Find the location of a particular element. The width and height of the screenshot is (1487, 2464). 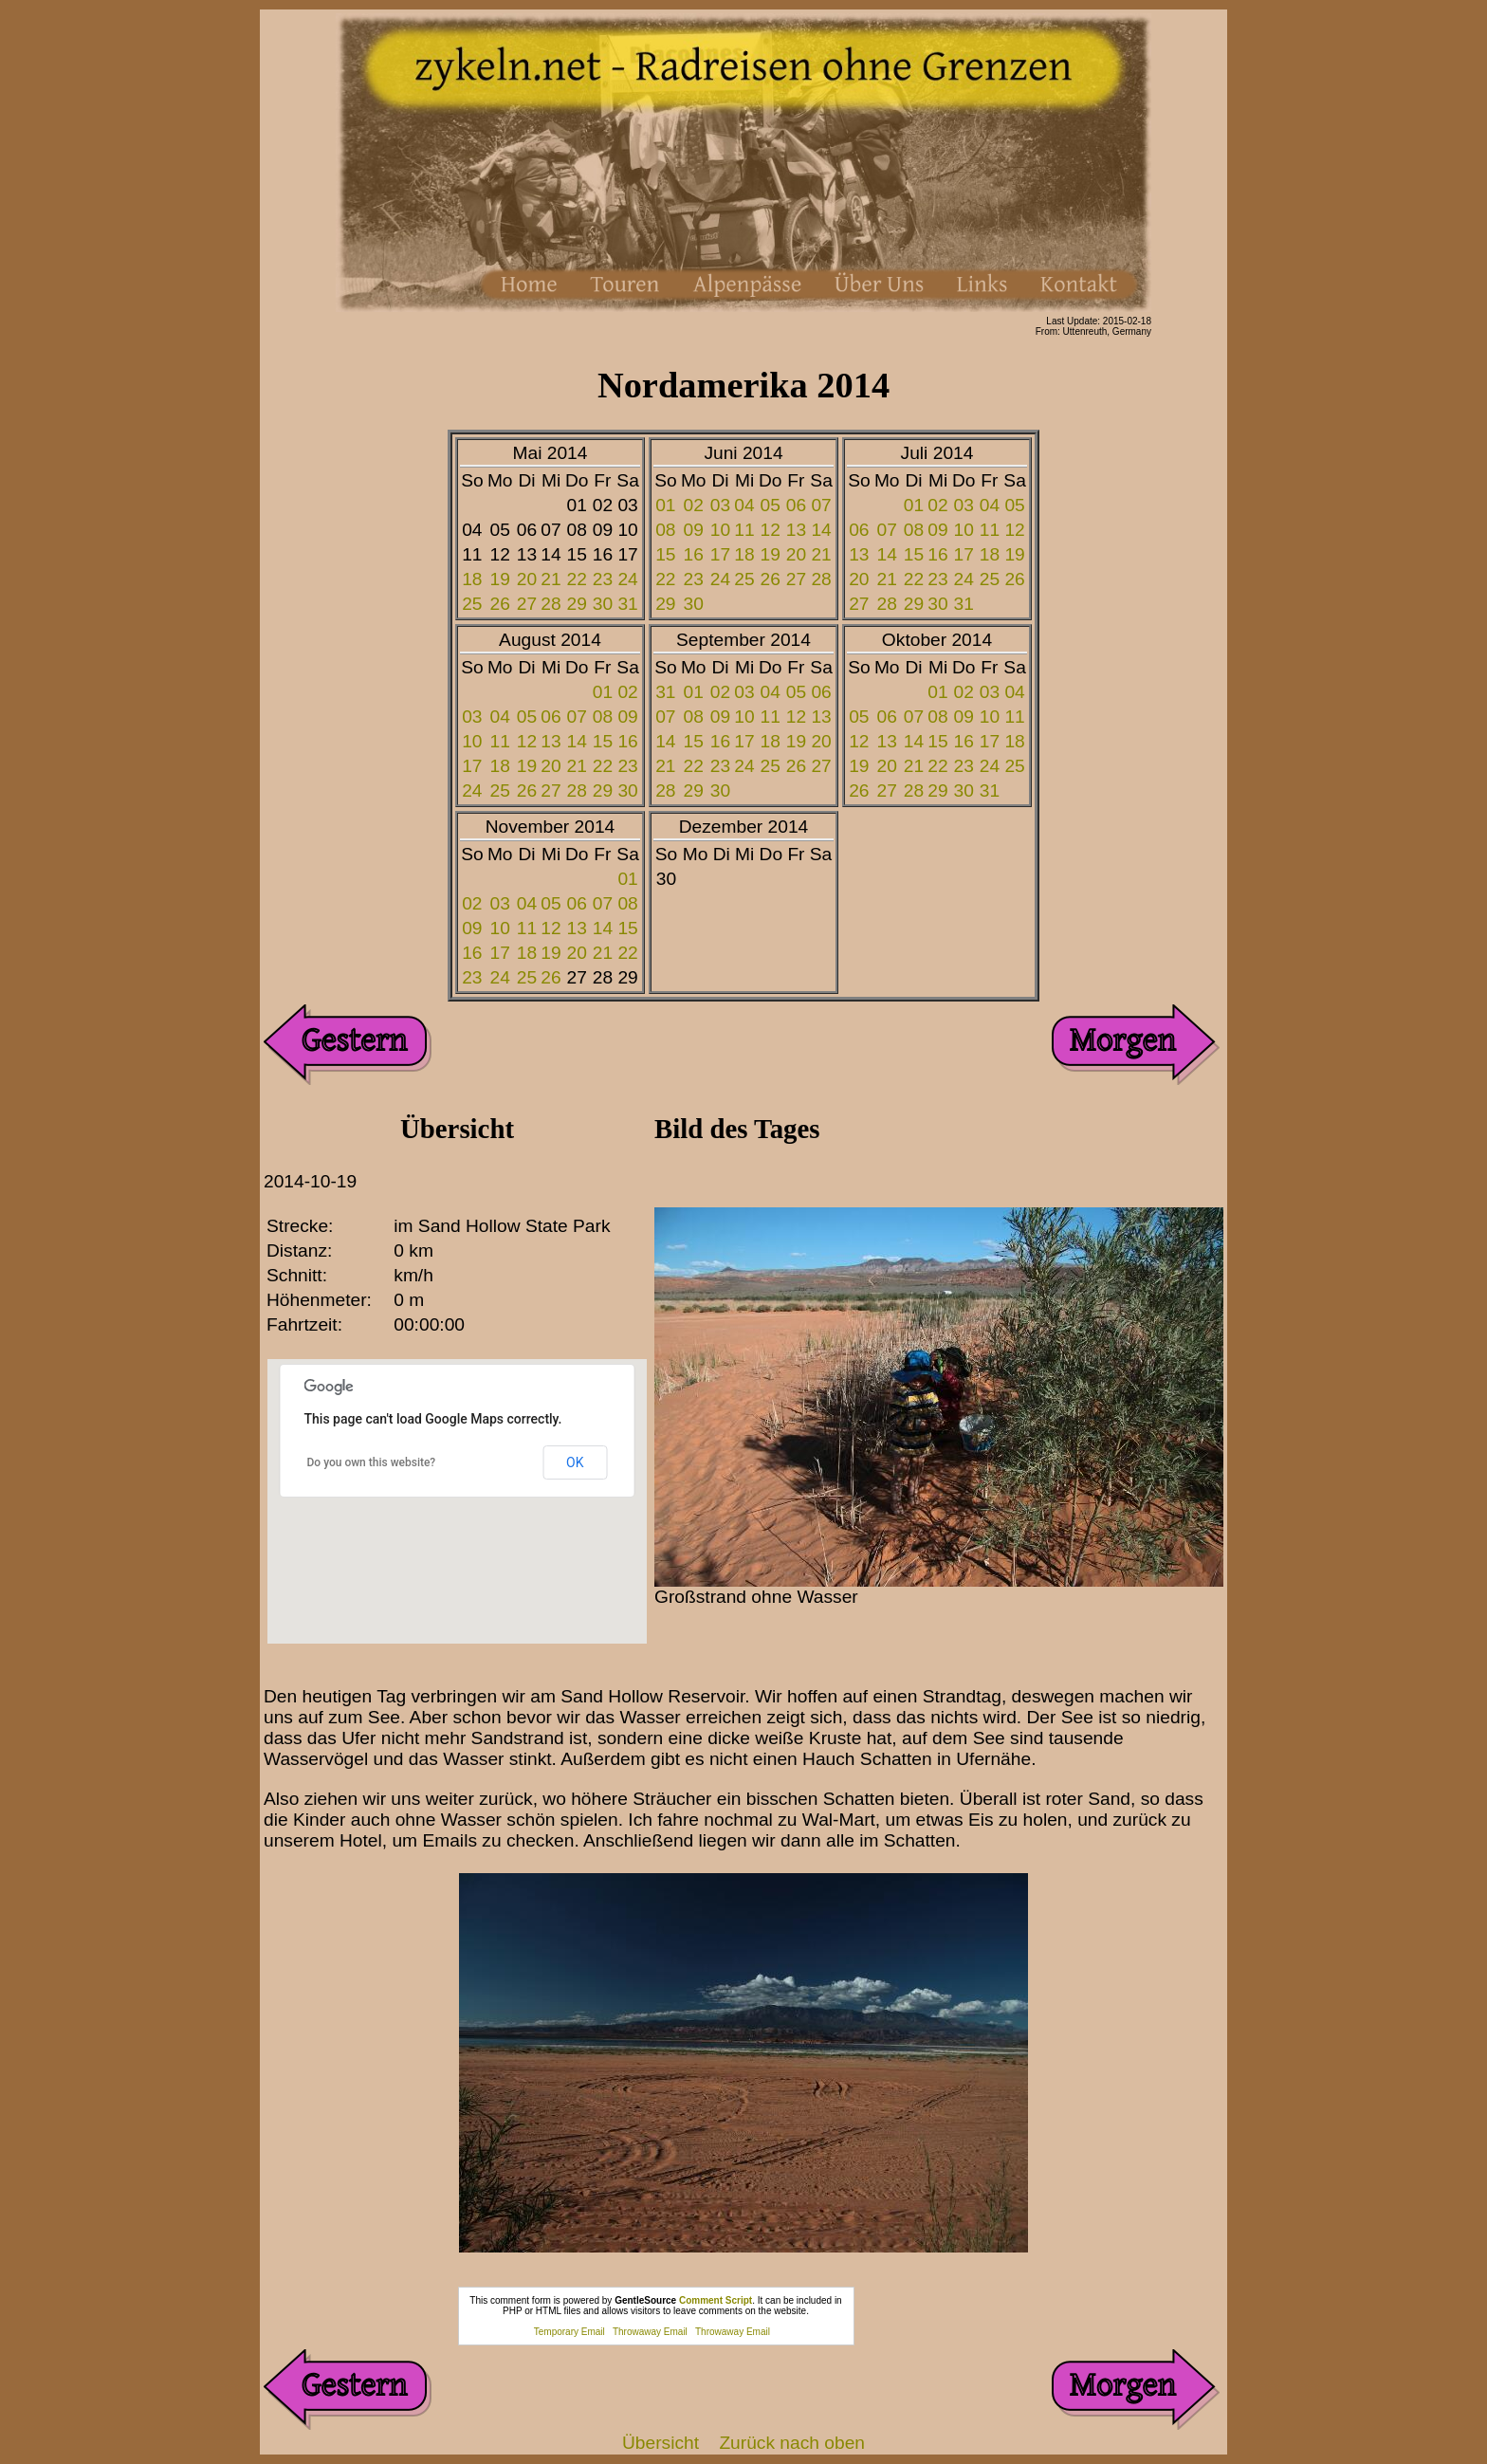

19 is located at coordinates (500, 579).